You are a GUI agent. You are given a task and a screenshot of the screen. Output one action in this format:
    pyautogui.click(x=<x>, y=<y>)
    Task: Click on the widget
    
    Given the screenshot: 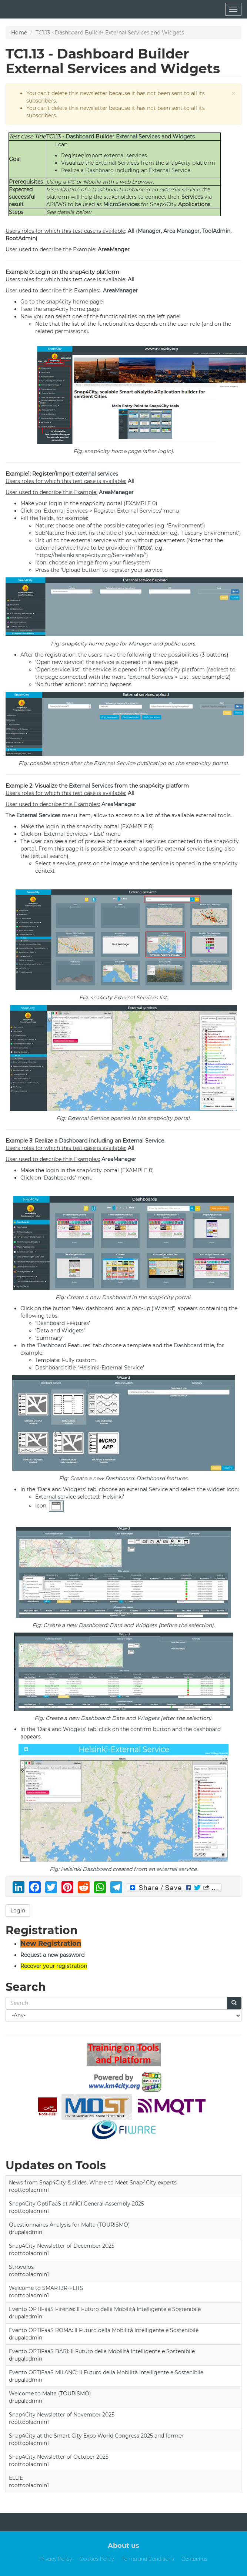 What is the action you would take?
    pyautogui.click(x=216, y=1489)
    